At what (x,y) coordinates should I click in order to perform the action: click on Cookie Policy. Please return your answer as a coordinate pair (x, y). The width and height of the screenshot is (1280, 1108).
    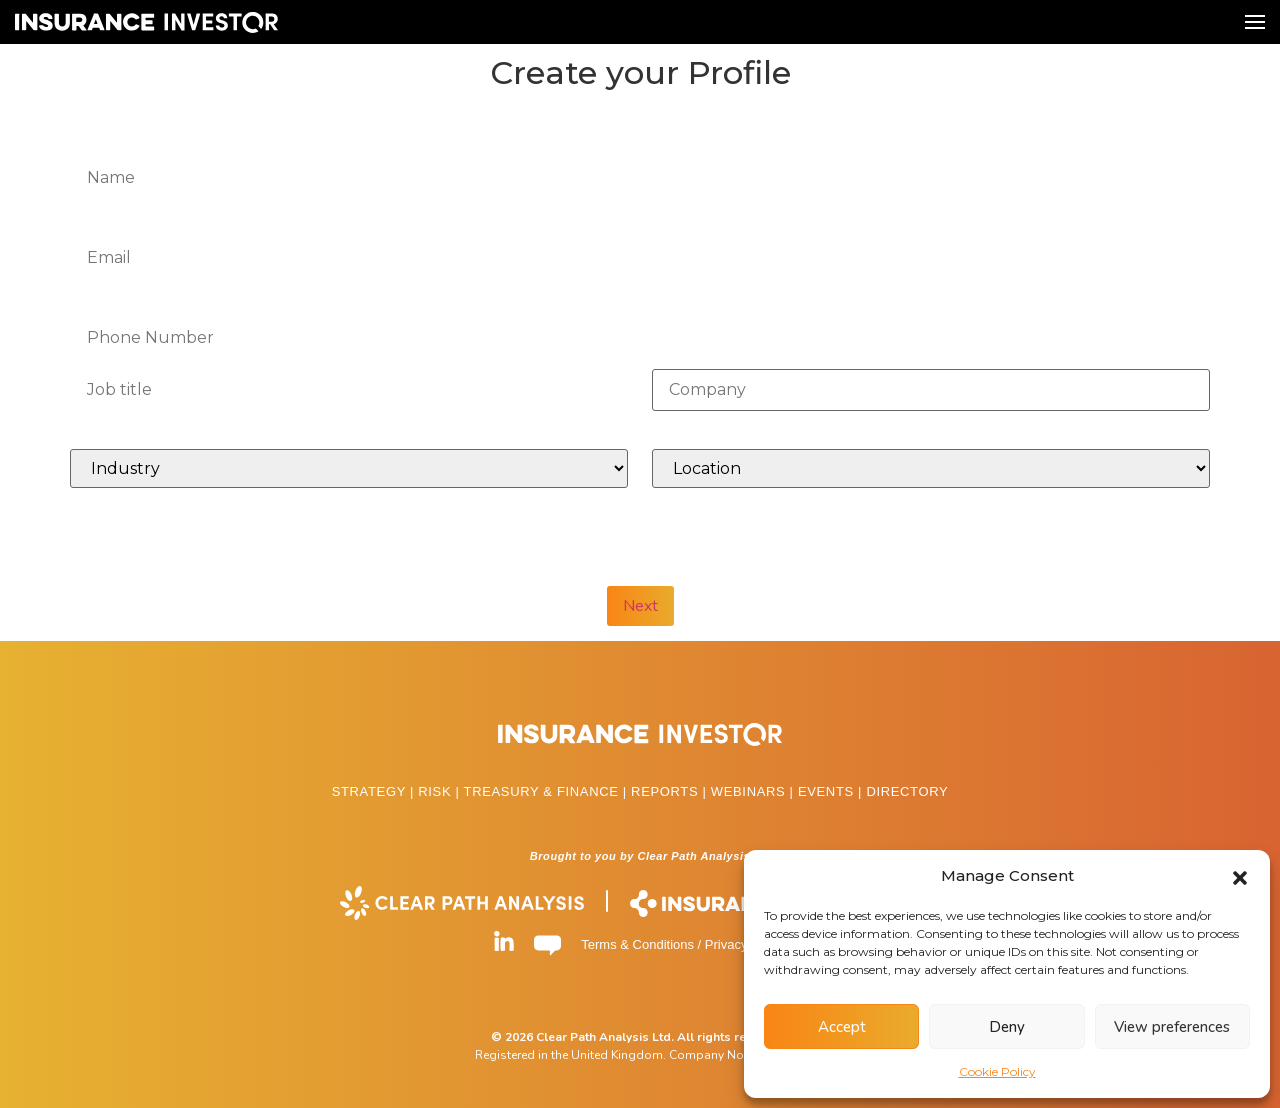
    Looking at the image, I should click on (997, 1071).